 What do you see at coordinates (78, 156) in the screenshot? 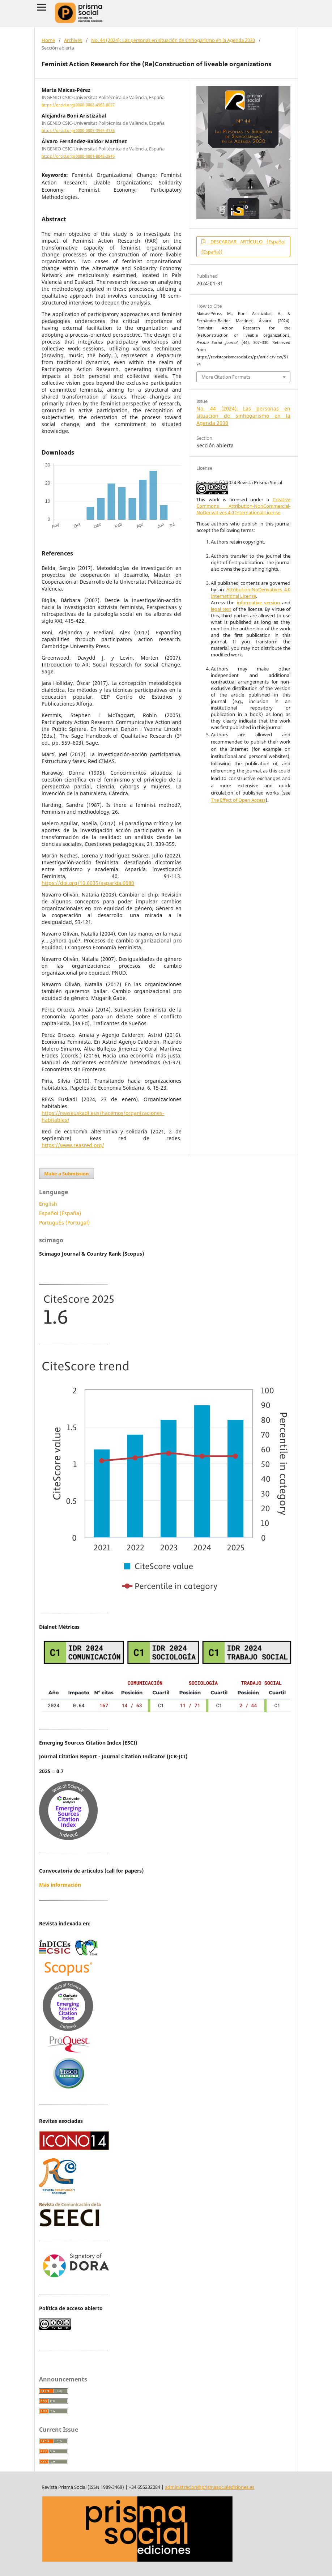
I see `https://orcid.org/0000-0001-8048-2916` at bounding box center [78, 156].